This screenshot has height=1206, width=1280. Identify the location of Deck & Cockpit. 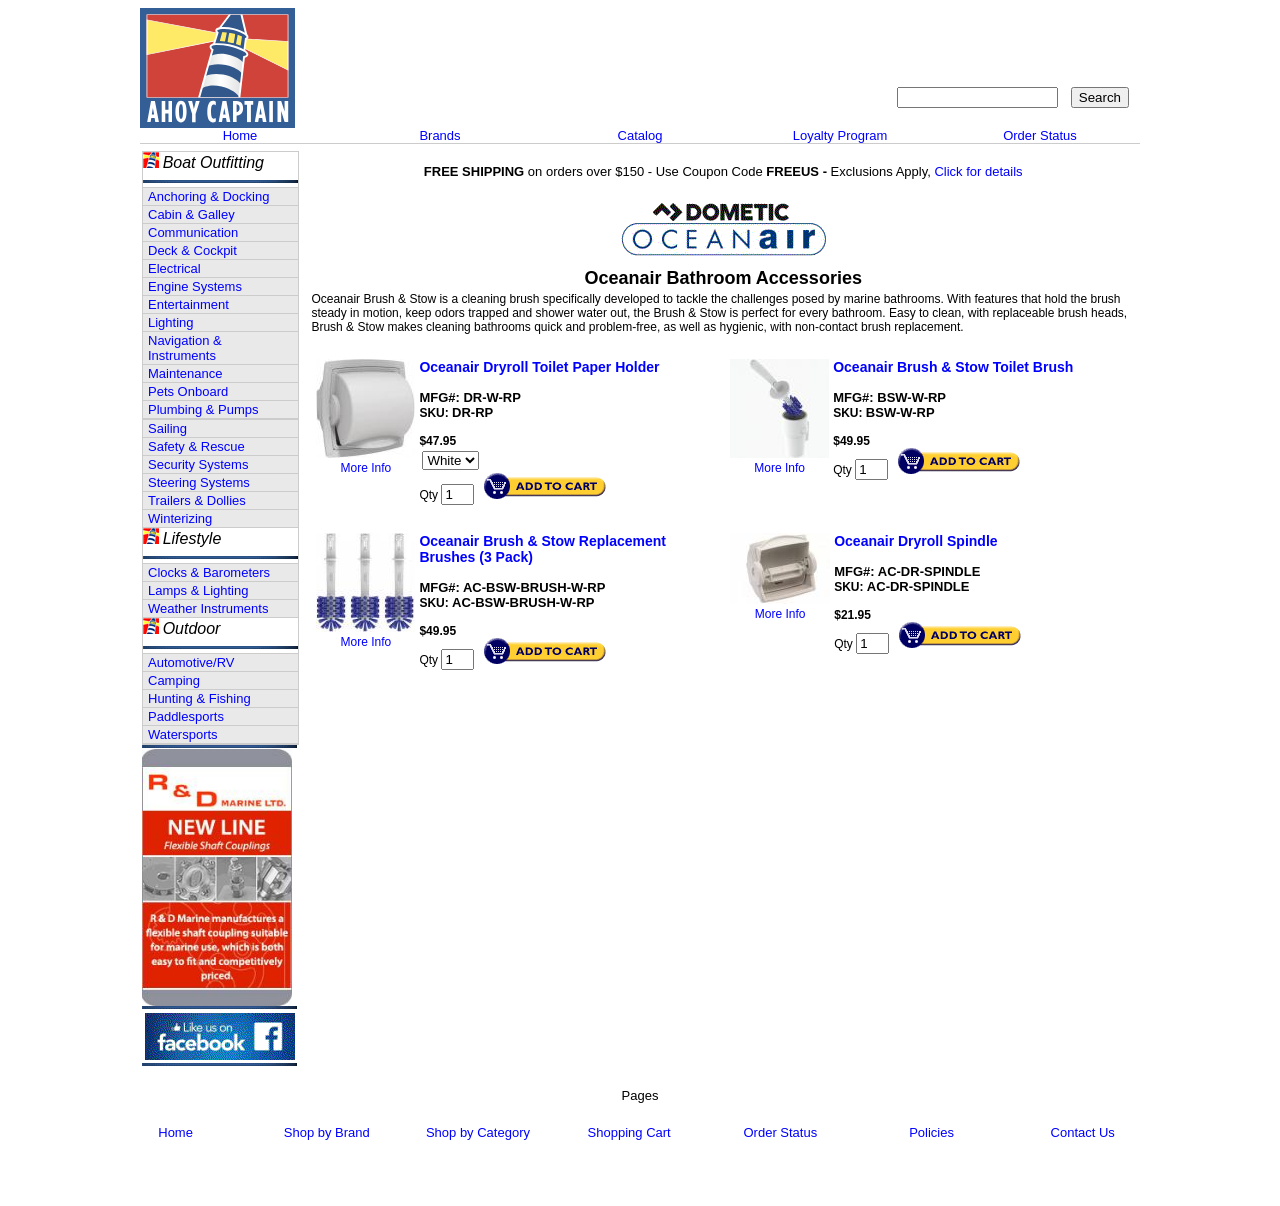
(192, 250).